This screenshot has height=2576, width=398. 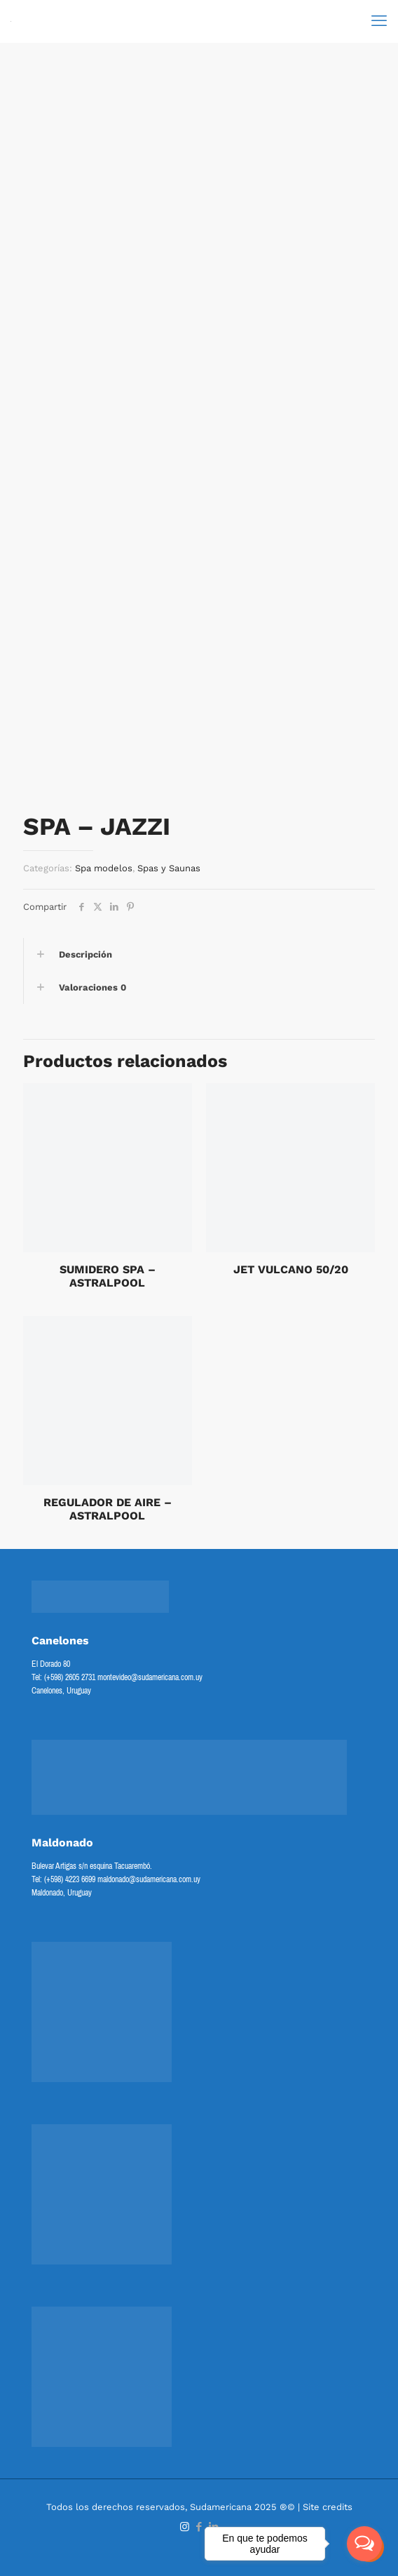 I want to click on Spas y Saunas, so click(x=168, y=868).